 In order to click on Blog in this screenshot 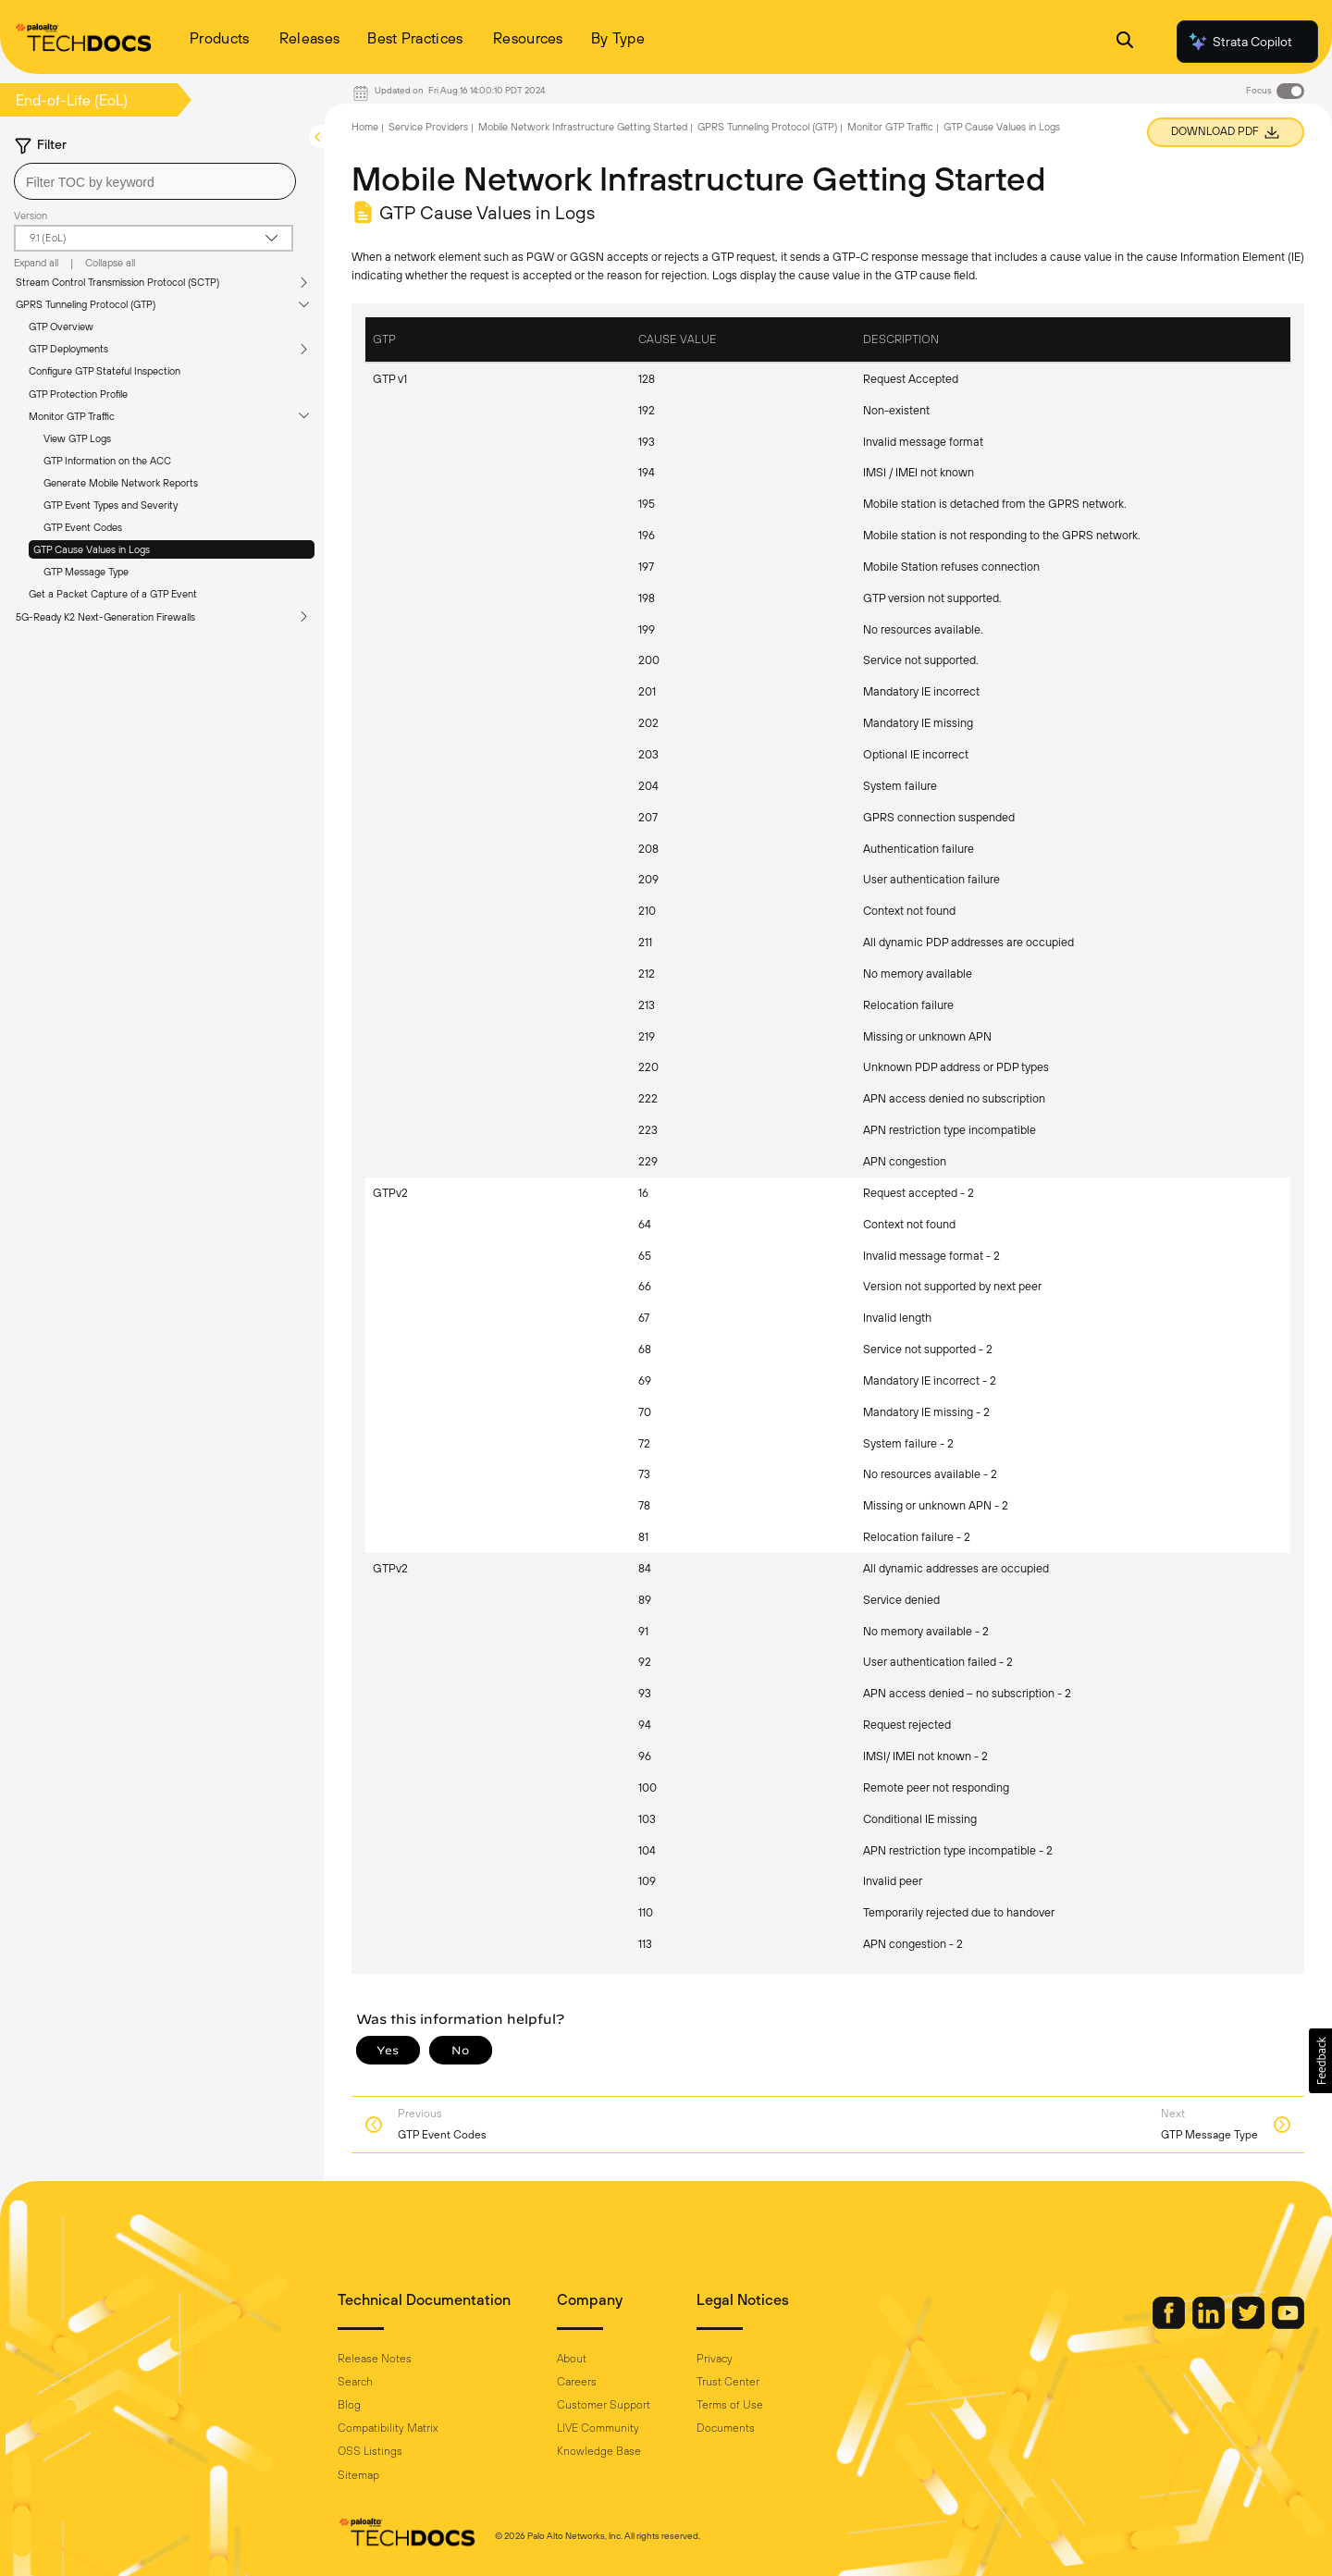, I will do `click(349, 2404)`.